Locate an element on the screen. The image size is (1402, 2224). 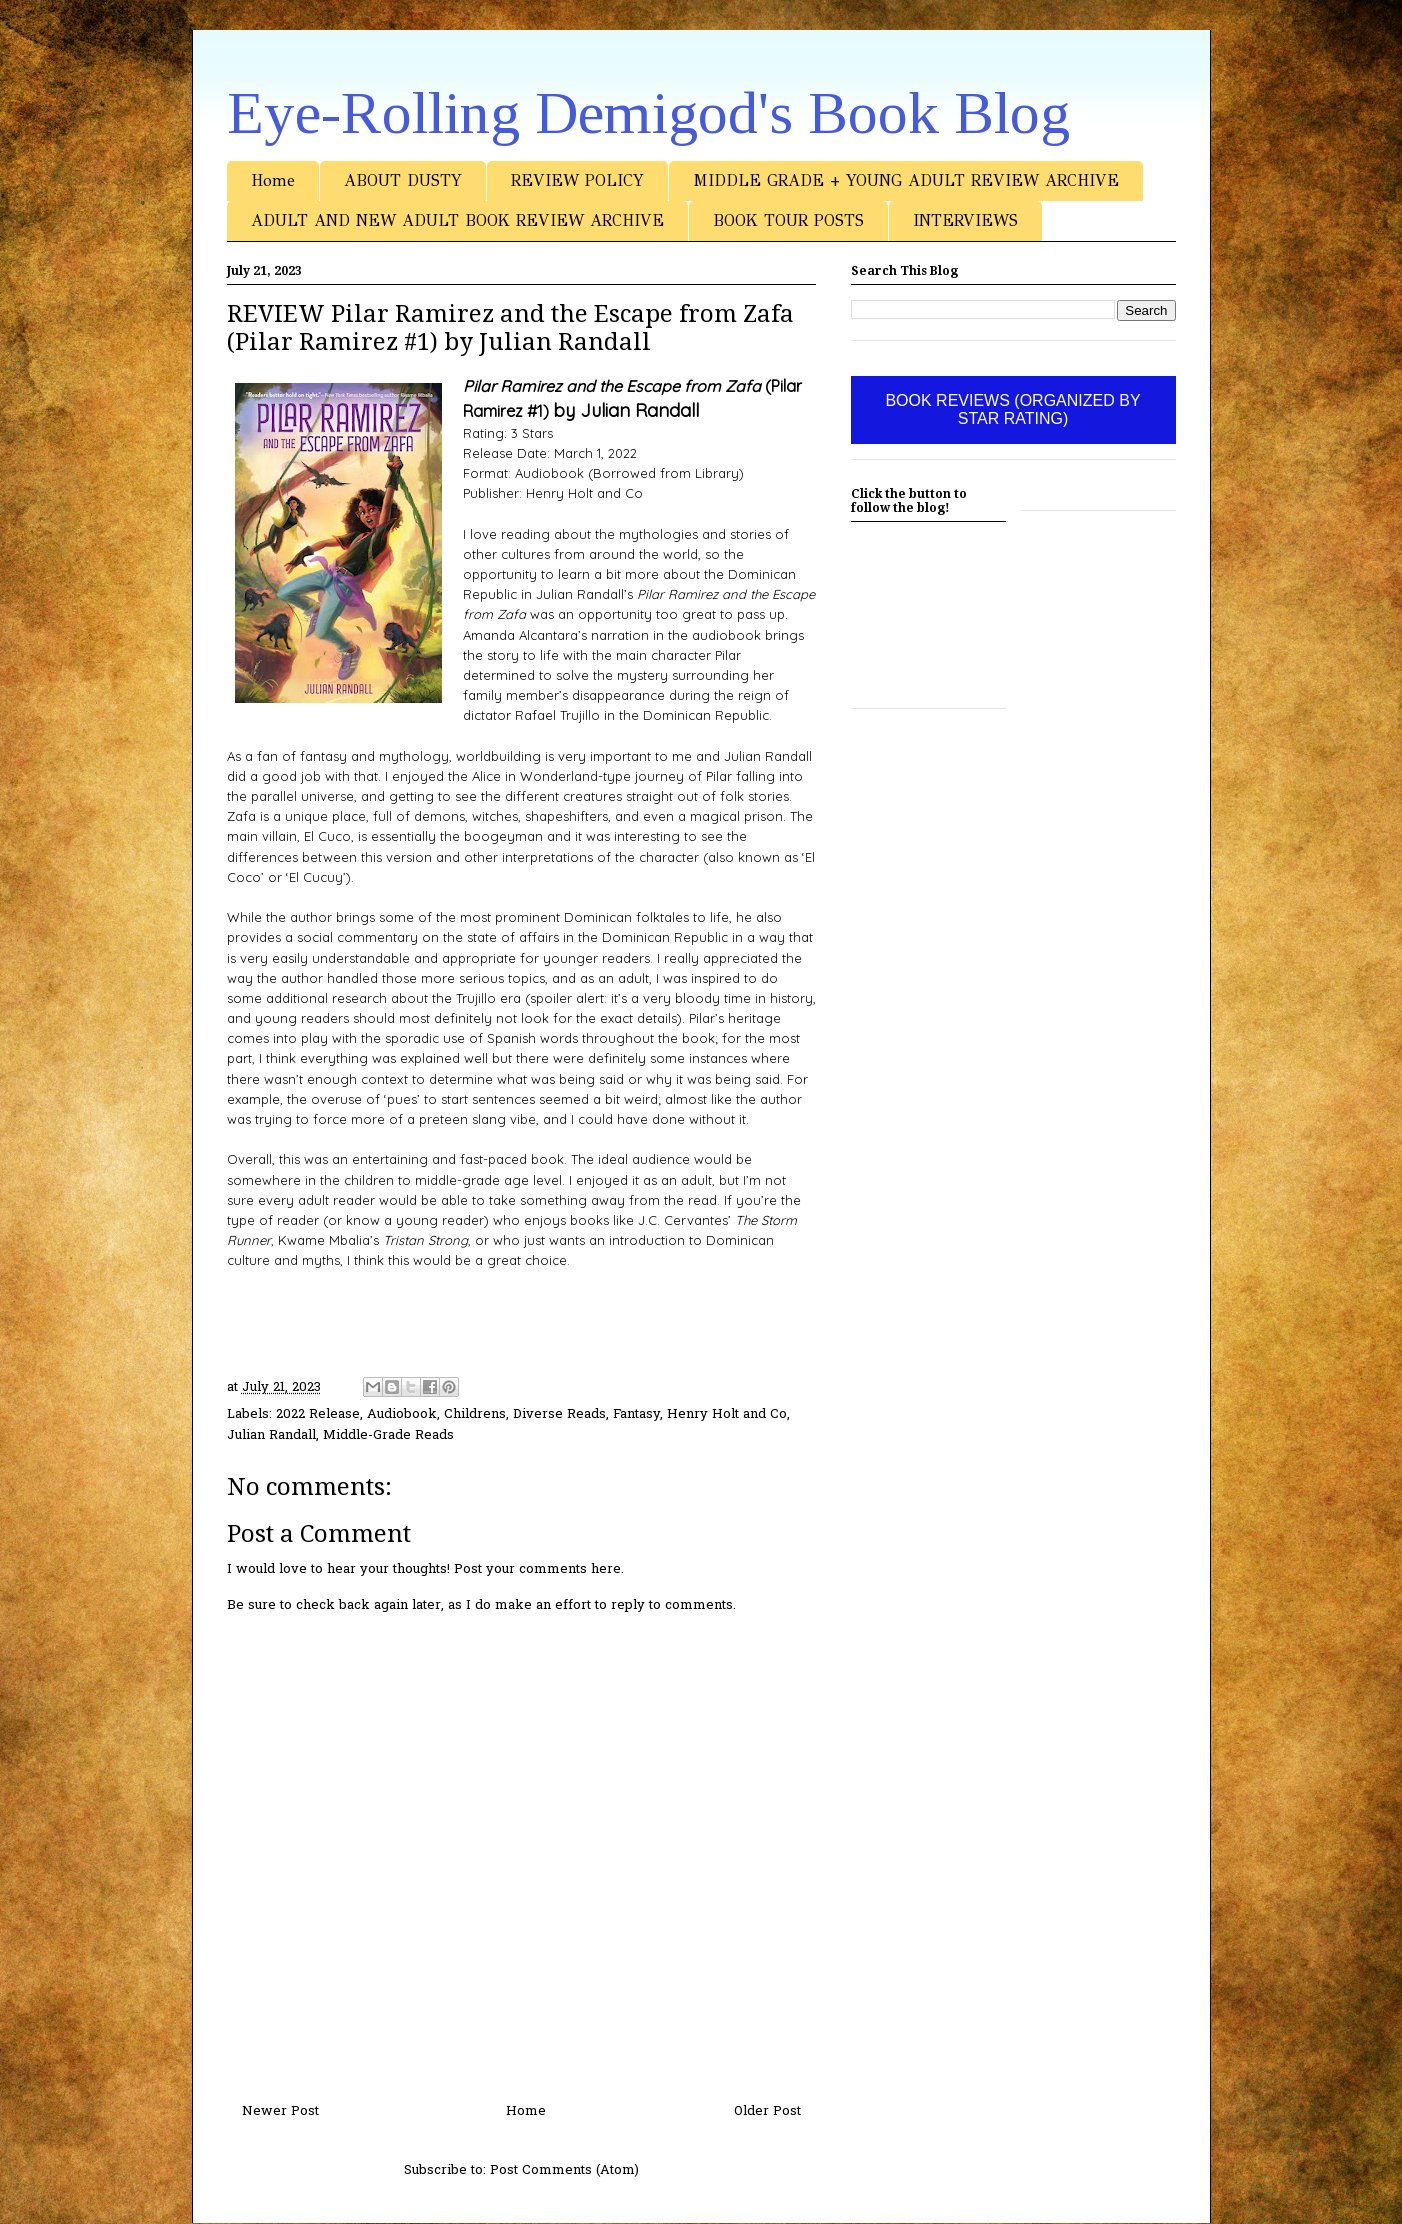
Childrens is located at coordinates (475, 1414).